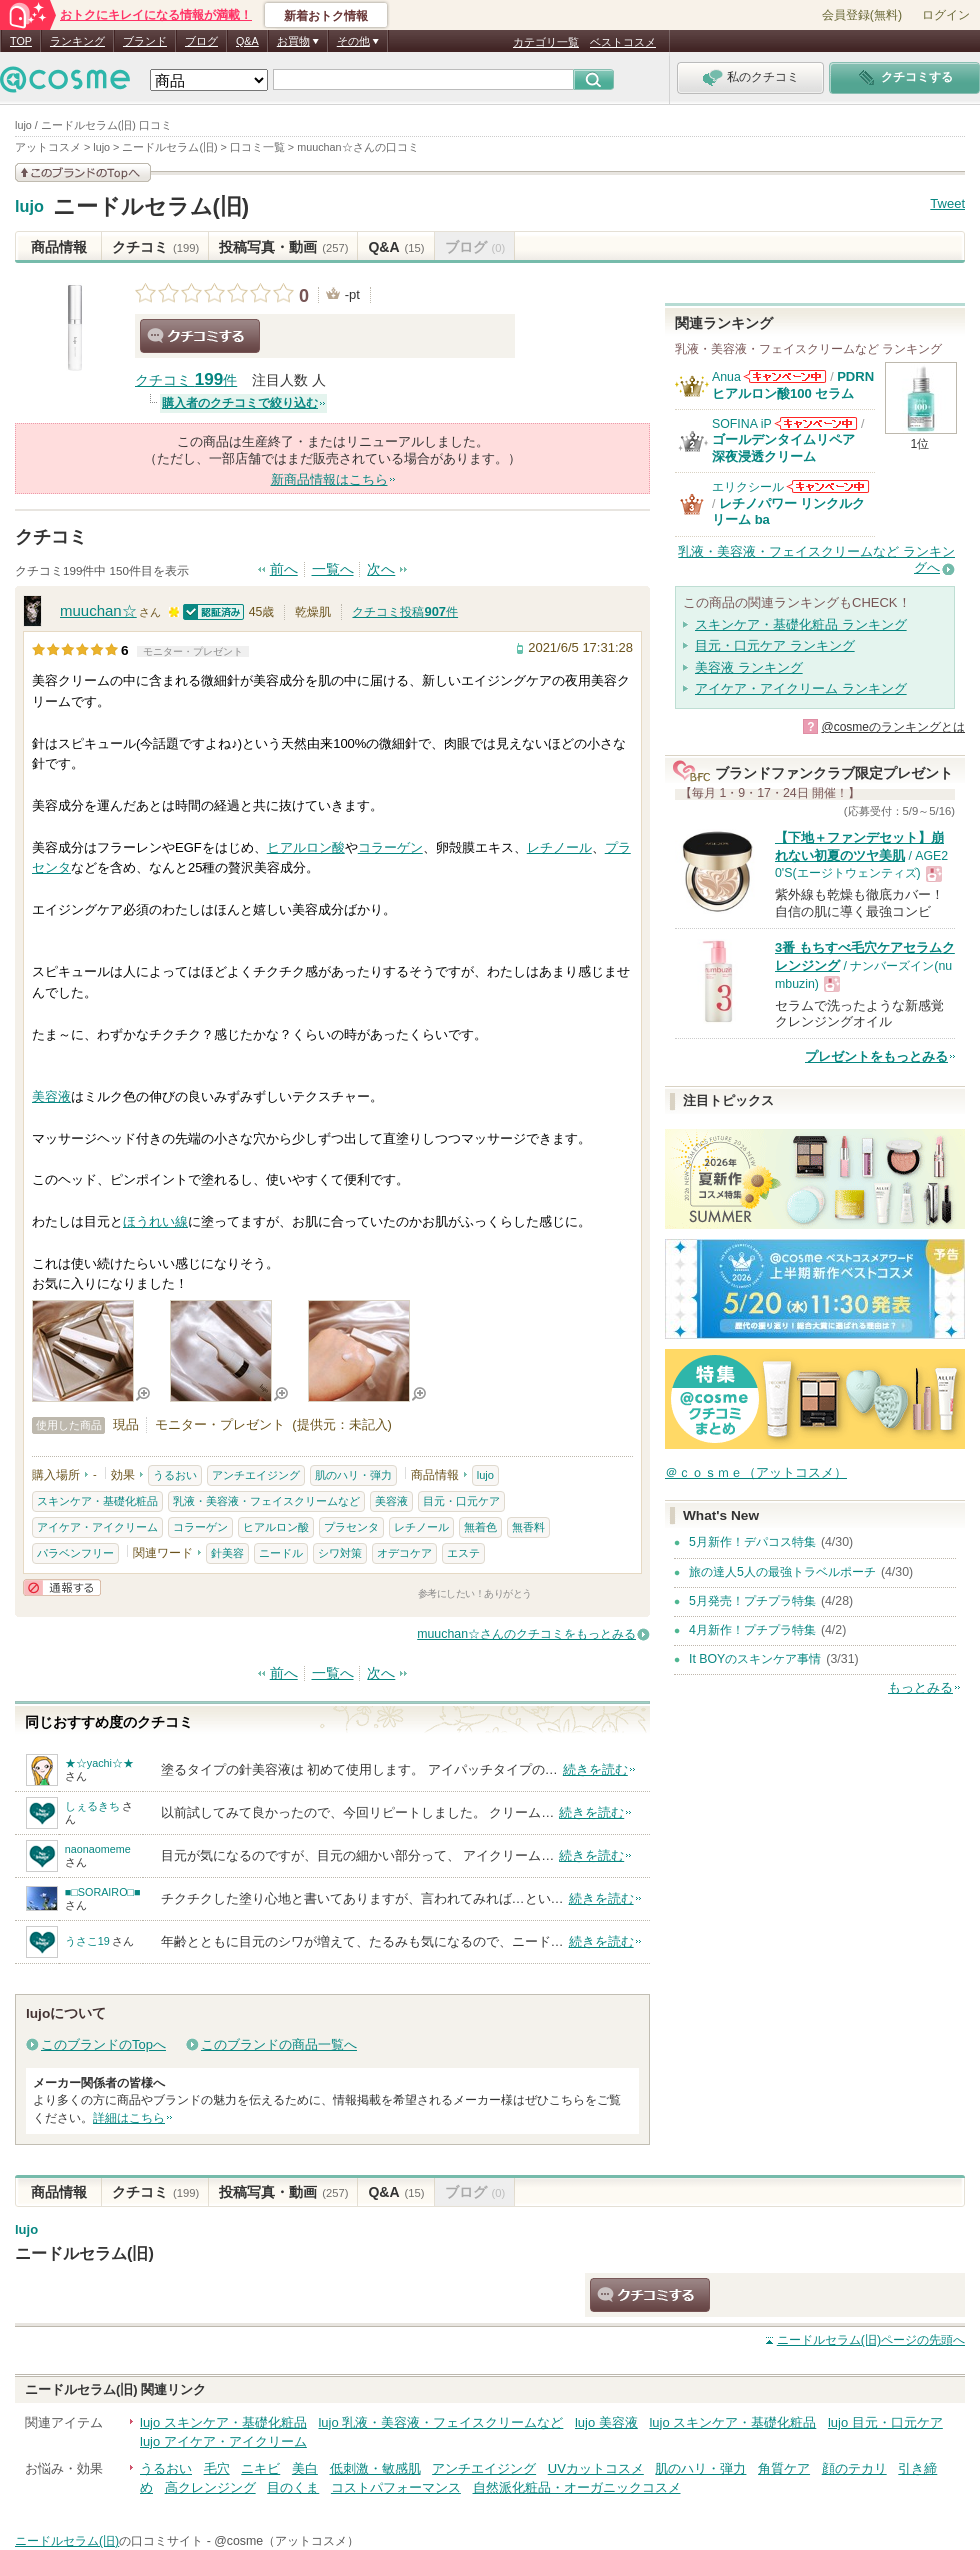 This screenshot has height=2550, width=980. What do you see at coordinates (920, 1687) in the screenshot?
I see `もっとみる` at bounding box center [920, 1687].